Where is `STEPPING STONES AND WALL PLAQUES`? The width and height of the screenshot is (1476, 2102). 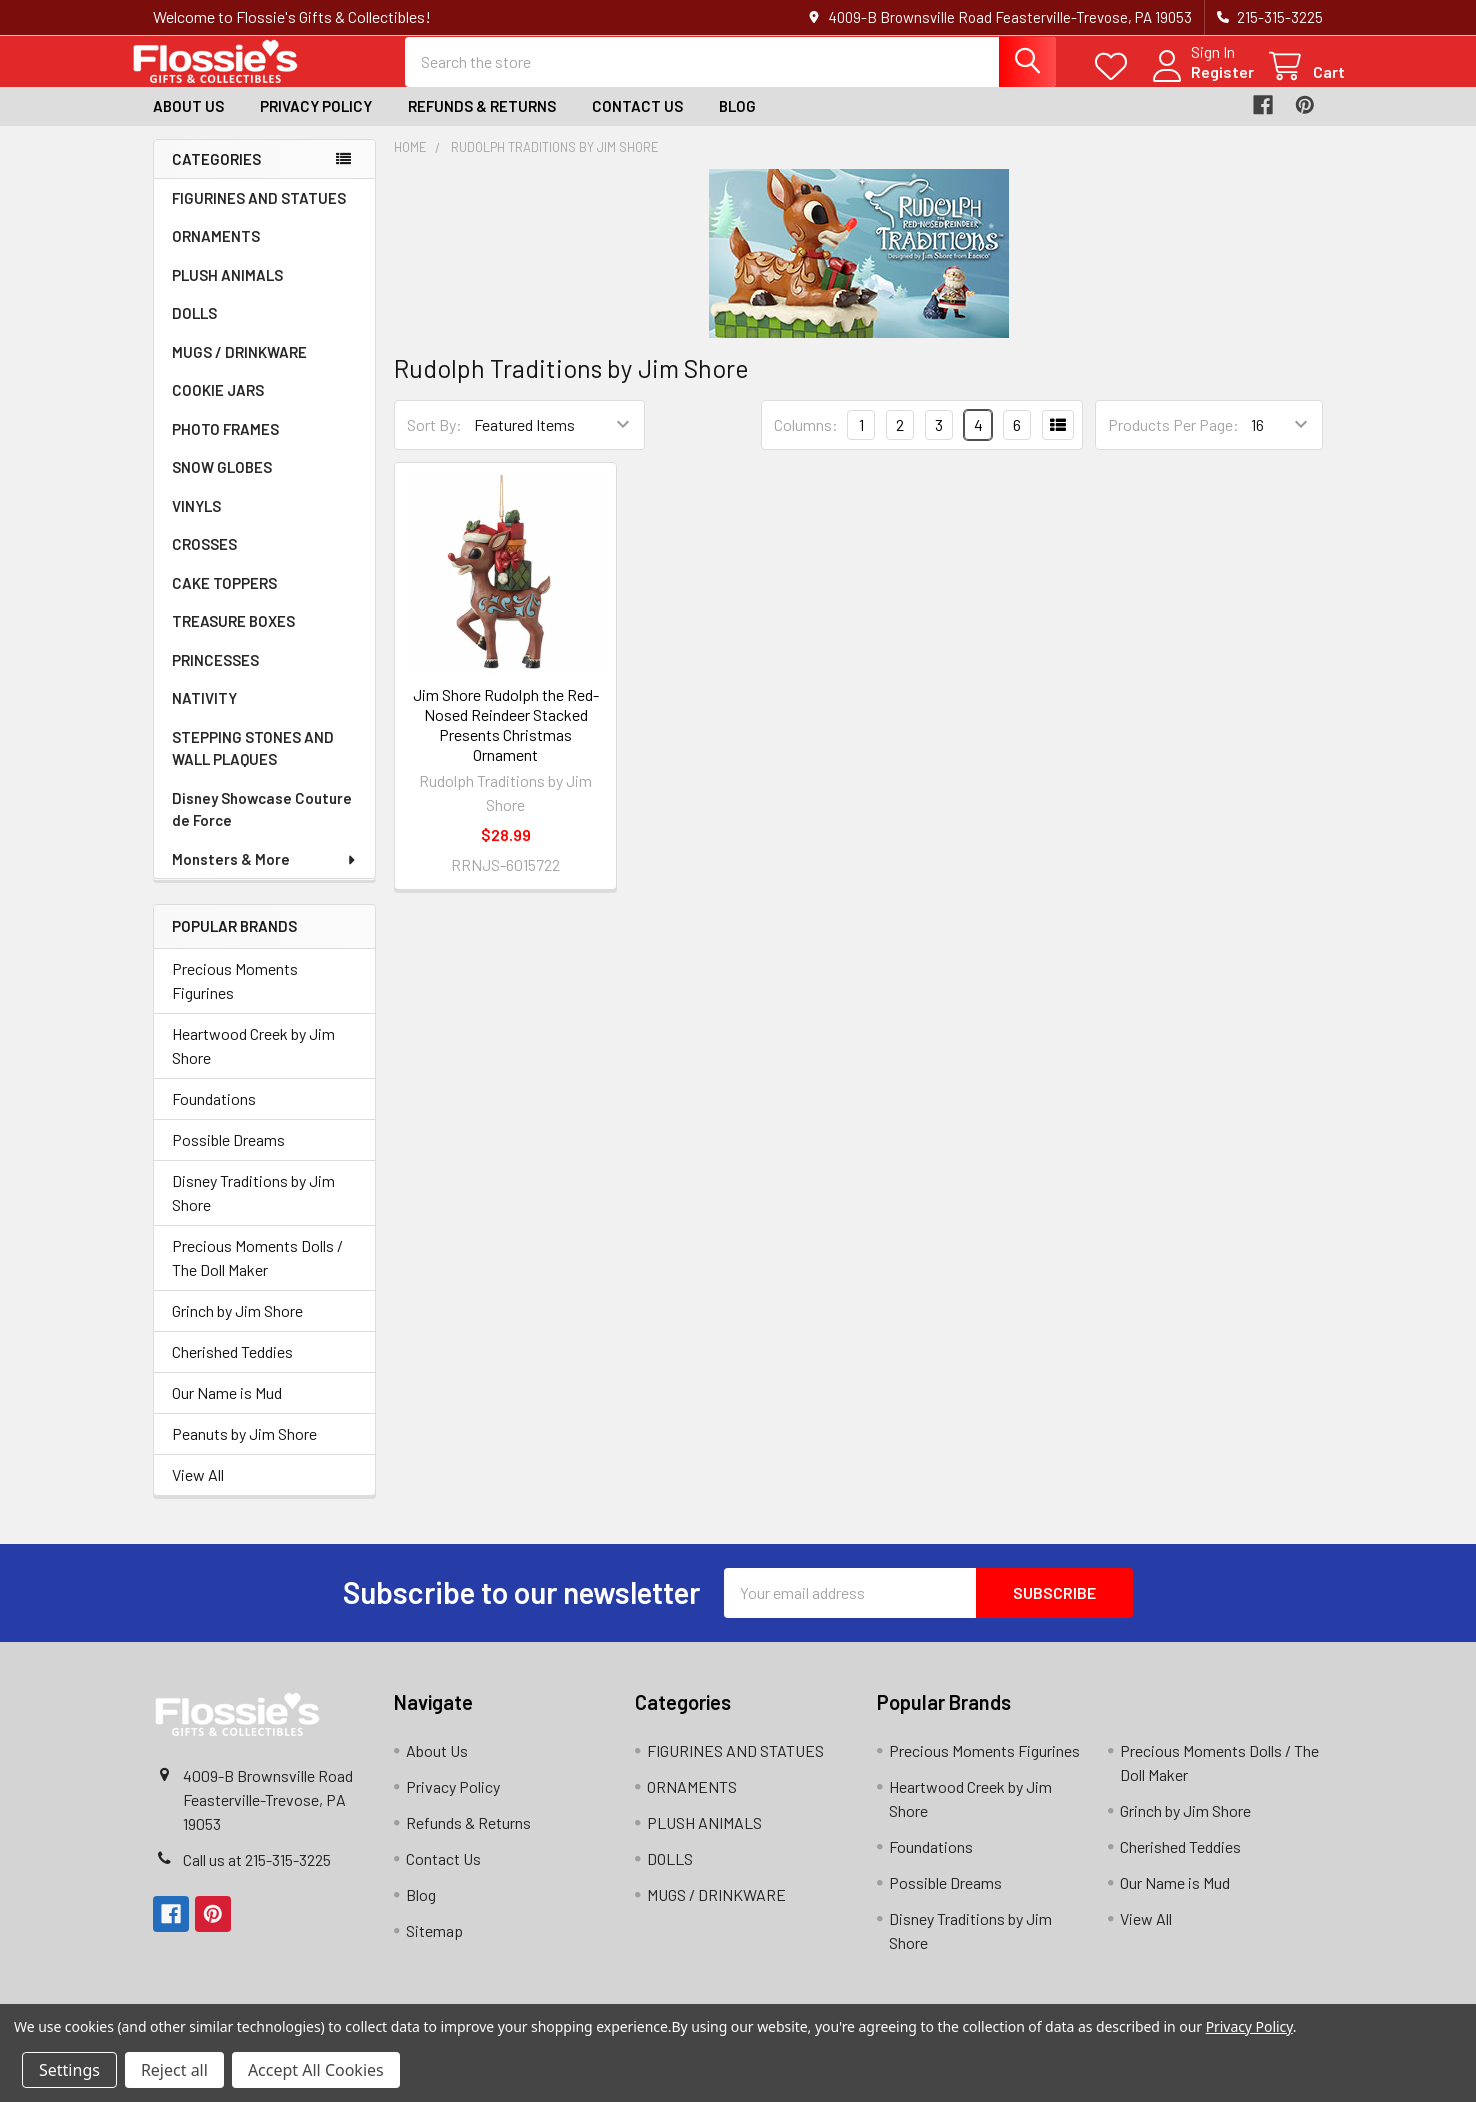 STEPPING STONES AND WALL PLAQUES is located at coordinates (253, 765).